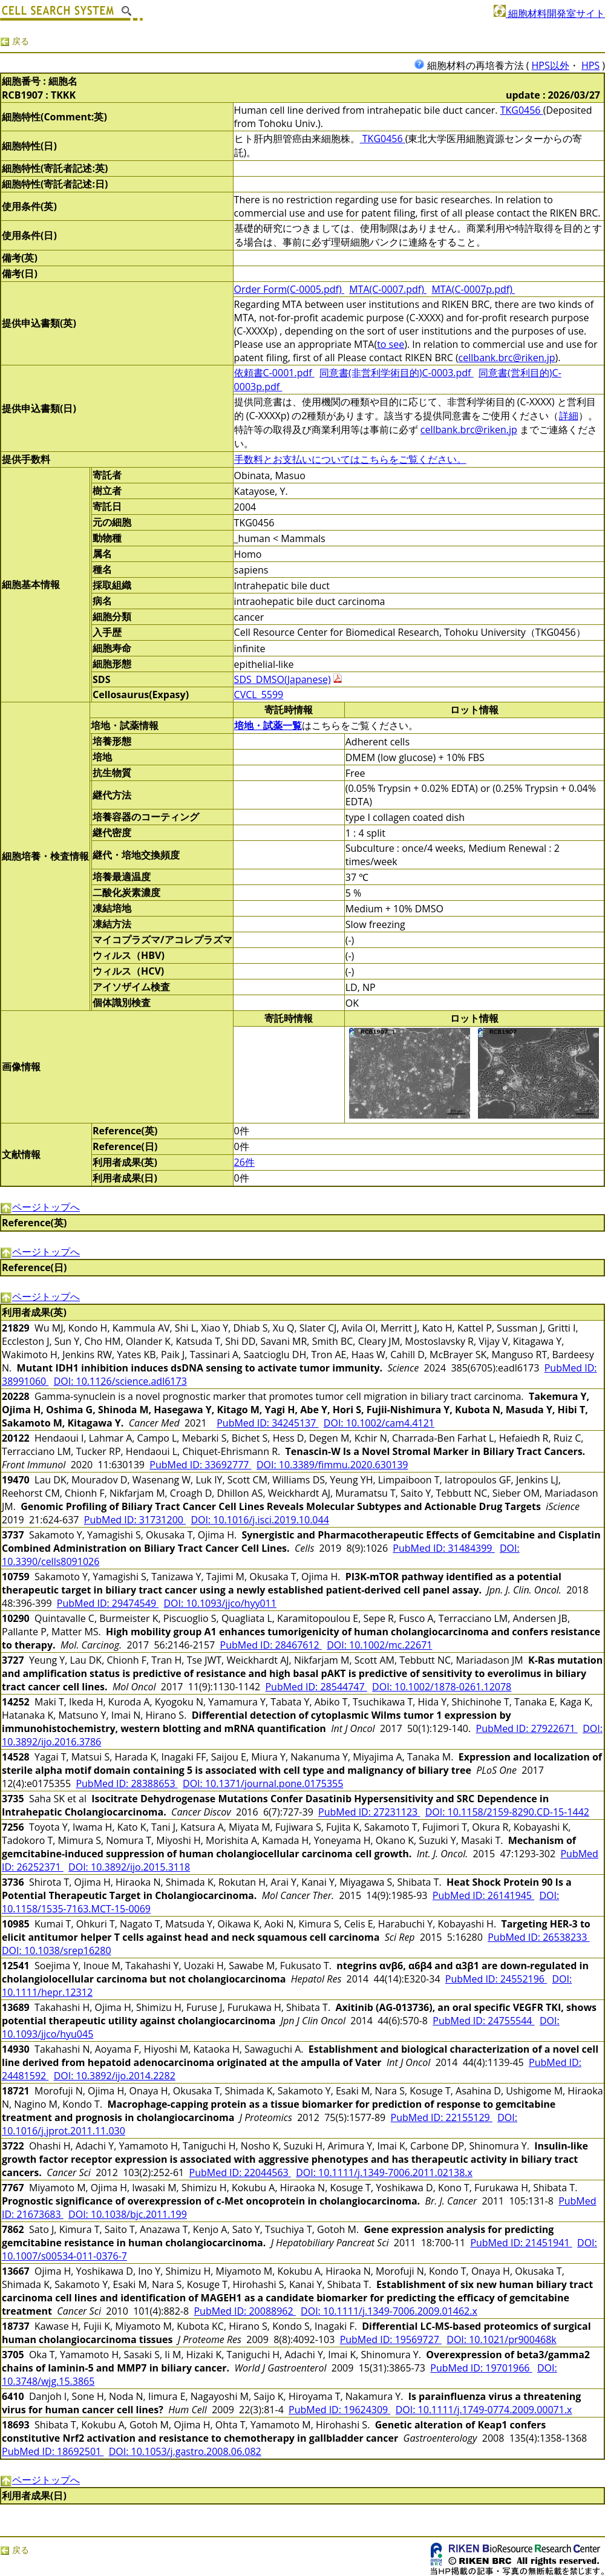 The height and width of the screenshot is (2576, 605). Describe the element at coordinates (501, 2339) in the screenshot. I see `DOI: 10.1021/pr900468k` at that location.